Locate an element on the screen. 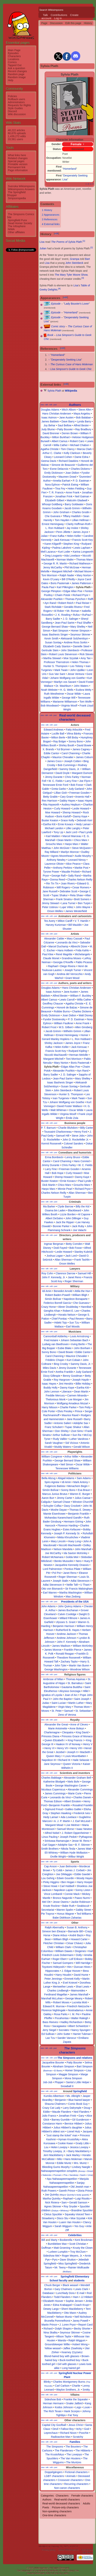  Lillian Hellman is located at coordinates (80, 520).